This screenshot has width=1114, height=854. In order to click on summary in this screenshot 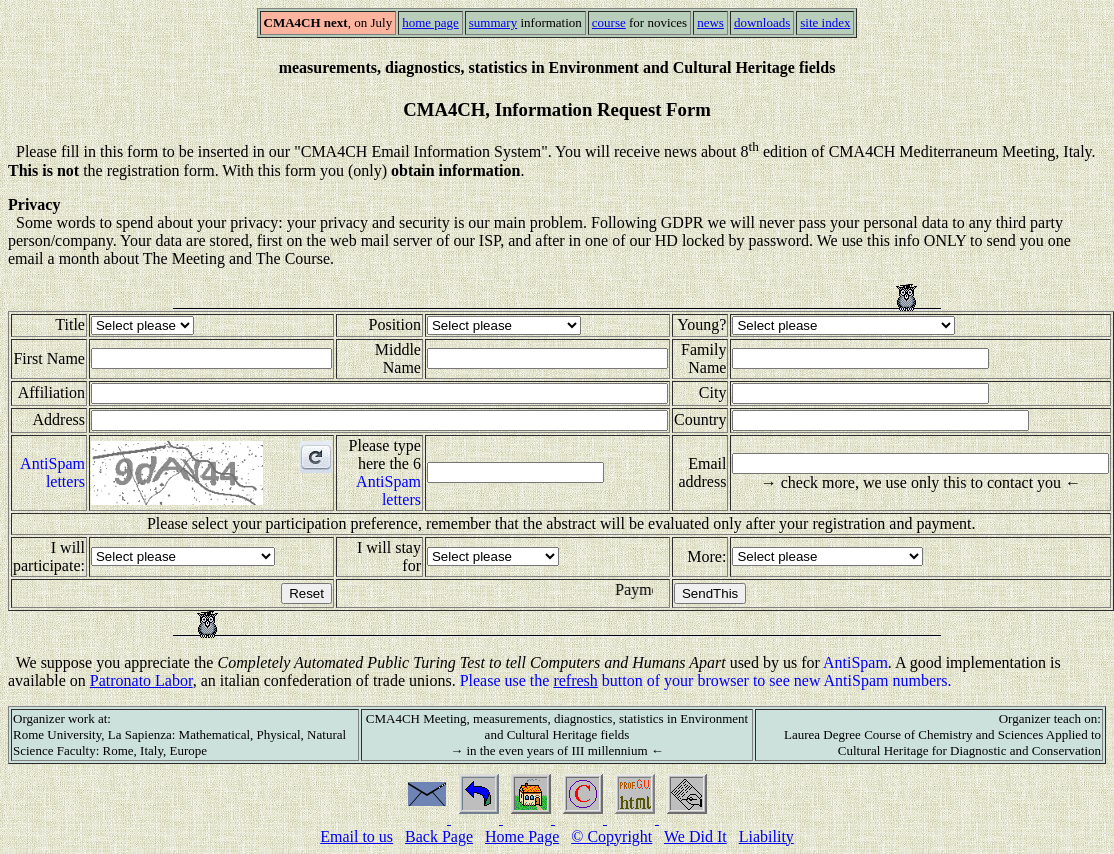, I will do `click(493, 22)`.